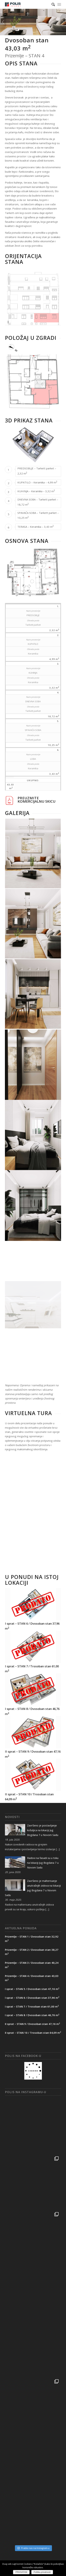 The width and height of the screenshot is (66, 2576). What do you see at coordinates (32, 2015) in the screenshot?
I see `I sprat – STAN 8 / Dvosoban stan 46,76 m` at bounding box center [32, 2015].